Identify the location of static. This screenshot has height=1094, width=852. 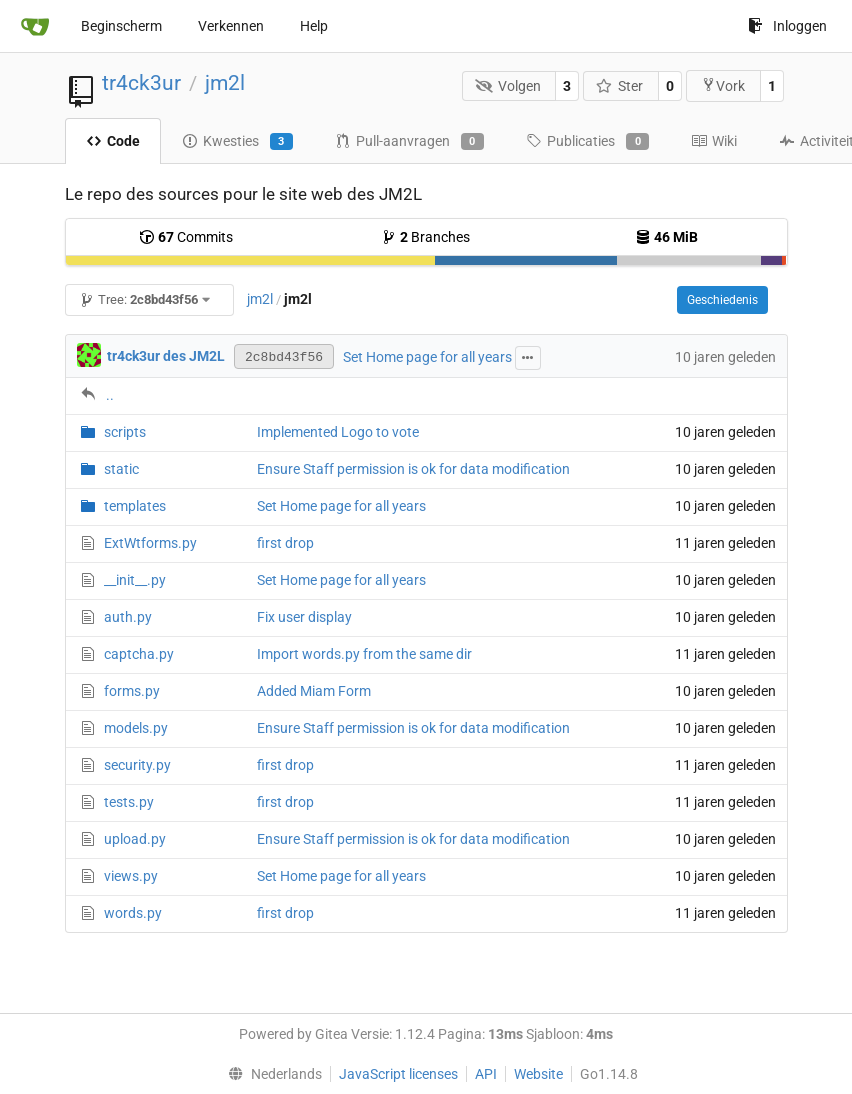
(121, 469).